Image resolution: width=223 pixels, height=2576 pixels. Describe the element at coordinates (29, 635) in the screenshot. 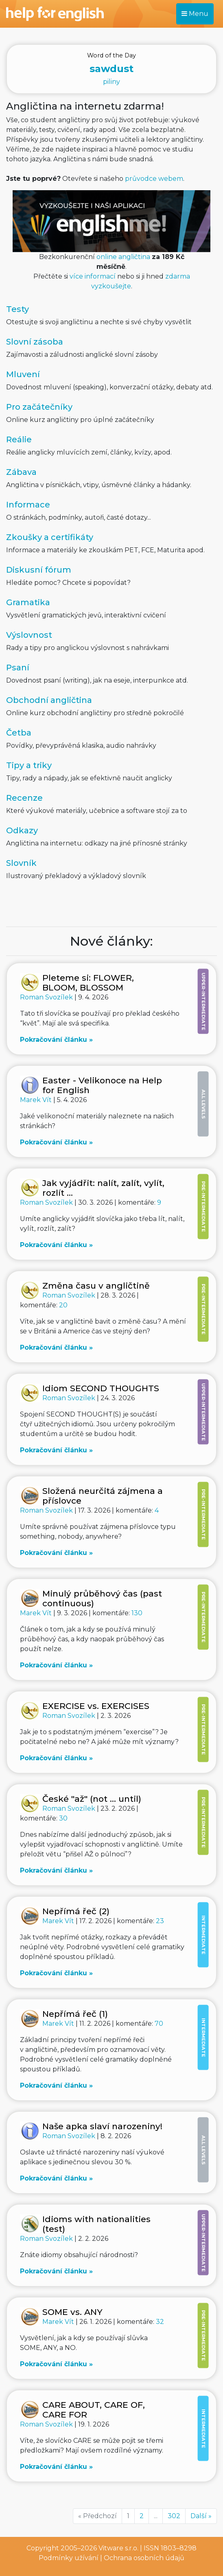

I see `Výslovnost` at that location.